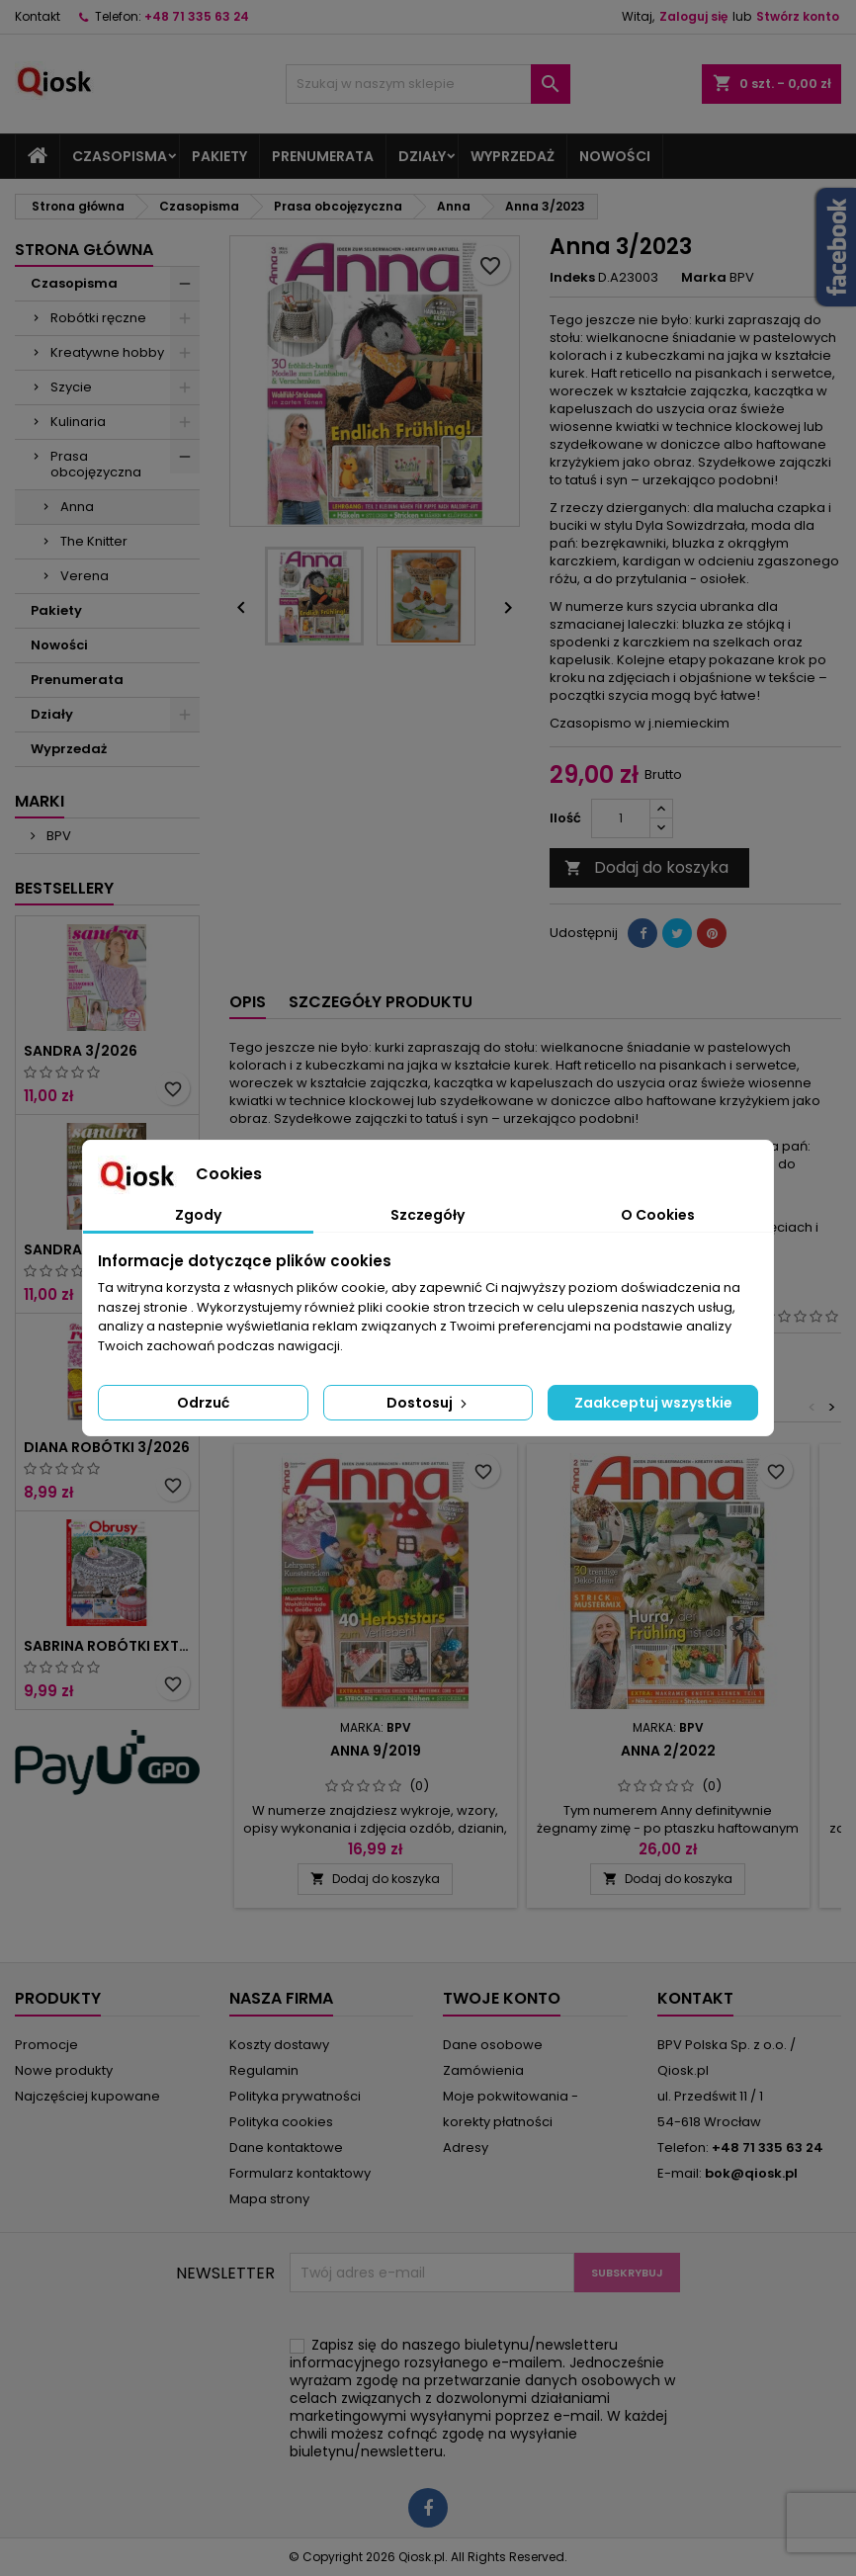  Describe the element at coordinates (422, 156) in the screenshot. I see `Działy` at that location.